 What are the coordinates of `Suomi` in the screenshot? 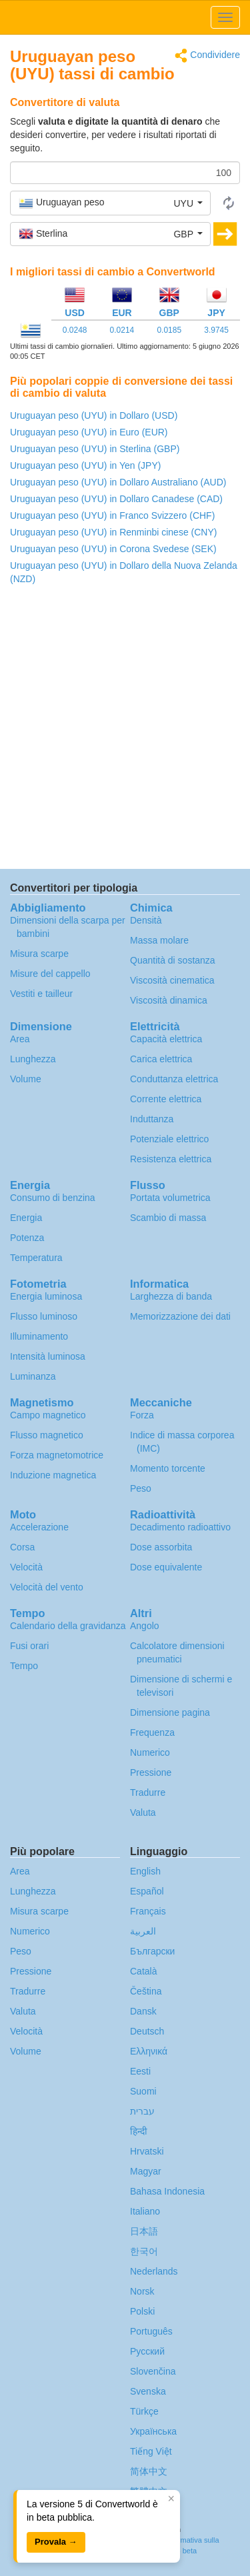 It's located at (143, 2091).